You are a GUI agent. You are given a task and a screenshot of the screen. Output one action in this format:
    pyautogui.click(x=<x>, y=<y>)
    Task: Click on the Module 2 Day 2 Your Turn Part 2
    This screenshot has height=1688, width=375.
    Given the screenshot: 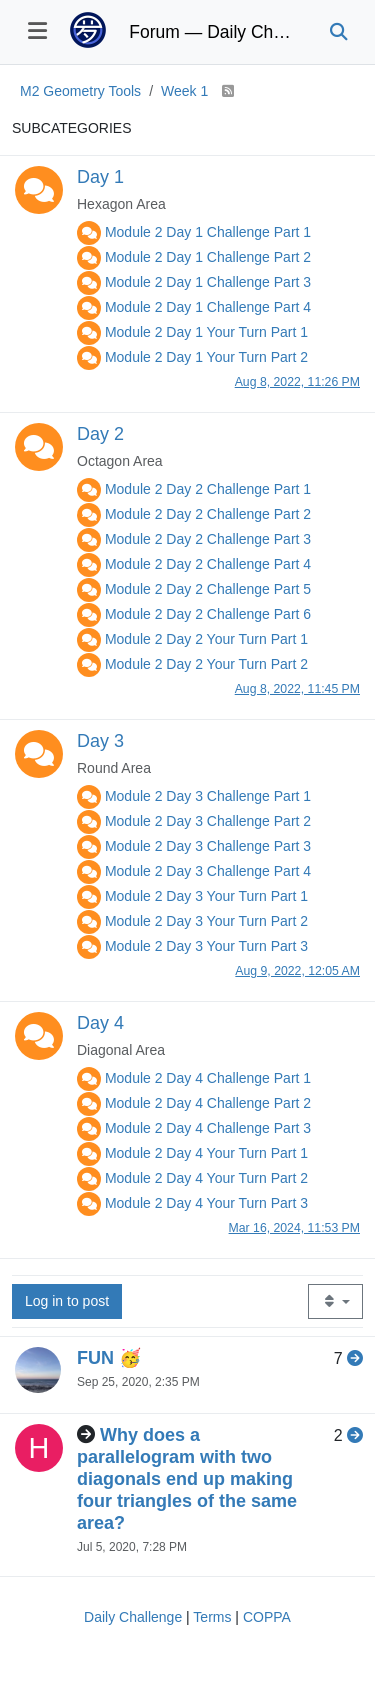 What is the action you would take?
    pyautogui.click(x=206, y=664)
    